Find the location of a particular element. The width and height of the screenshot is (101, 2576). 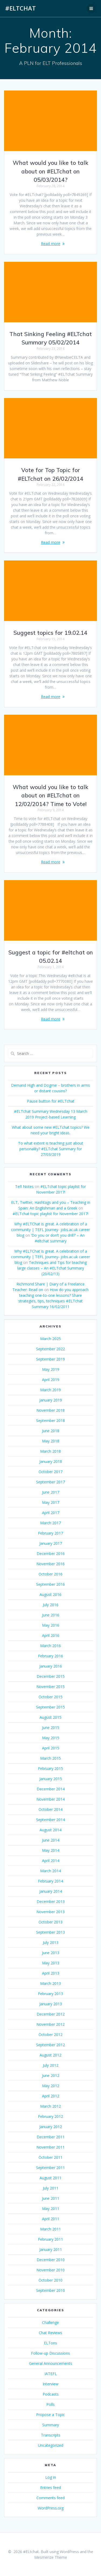

April 2012 is located at coordinates (50, 2096).